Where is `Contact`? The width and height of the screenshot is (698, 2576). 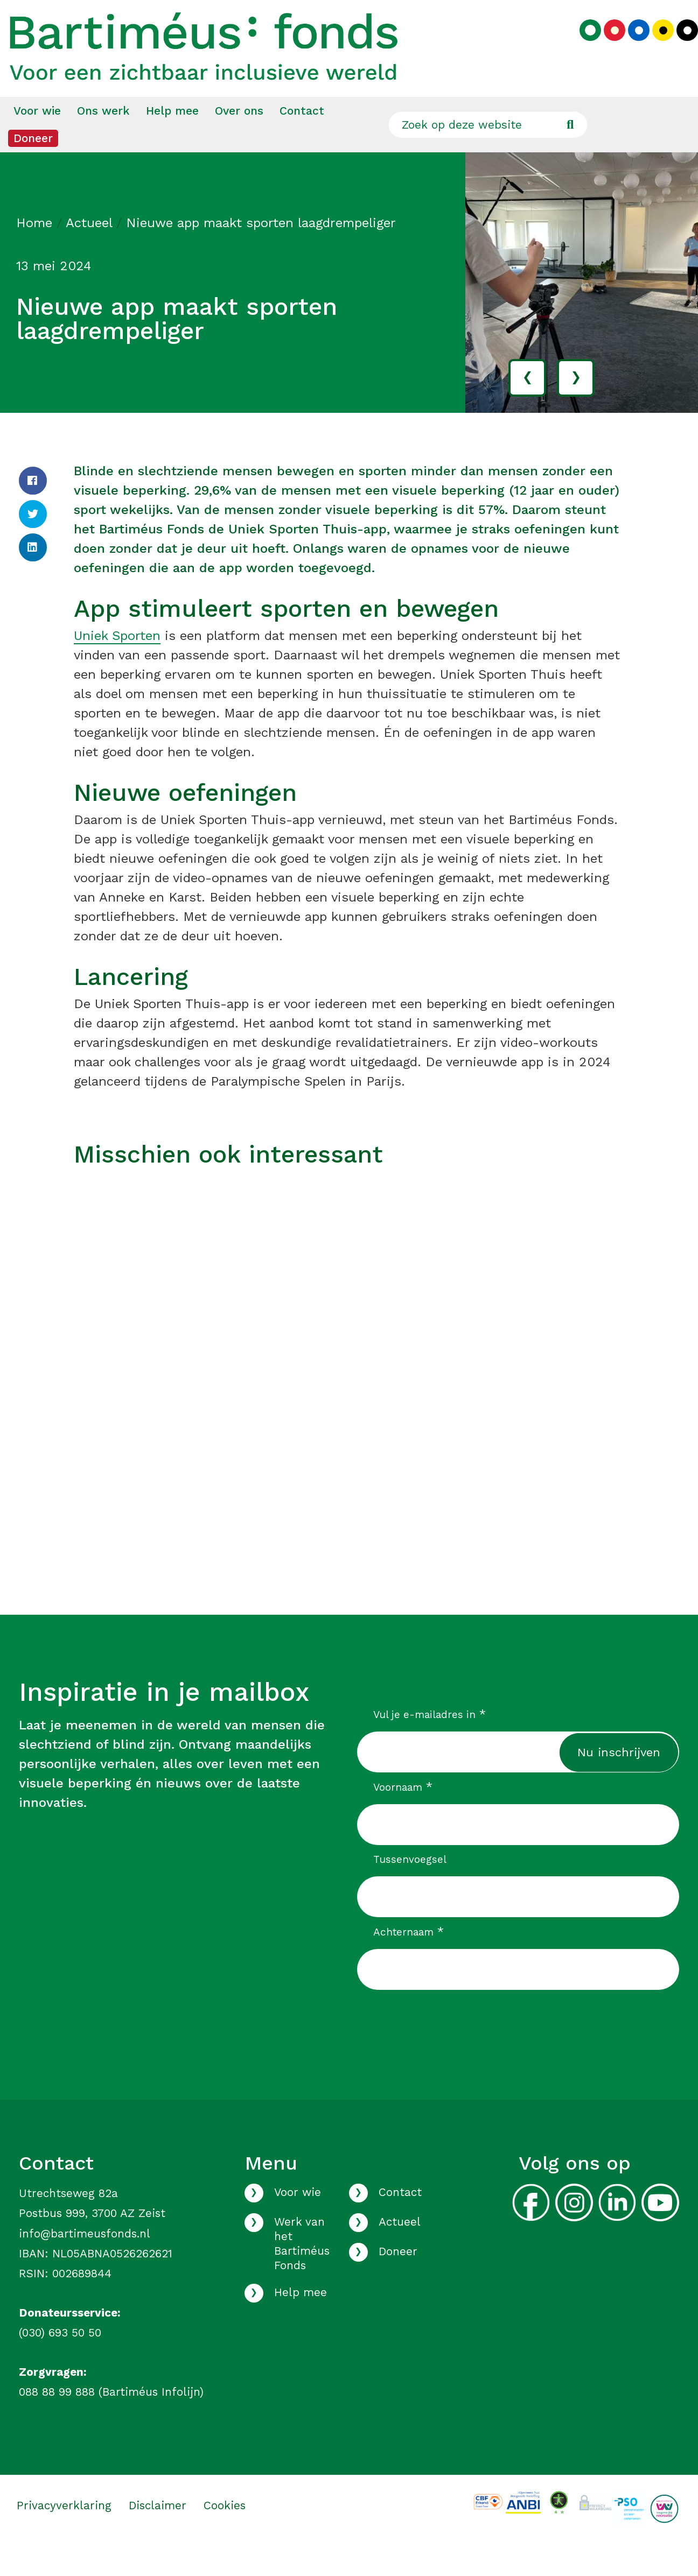
Contact is located at coordinates (302, 140).